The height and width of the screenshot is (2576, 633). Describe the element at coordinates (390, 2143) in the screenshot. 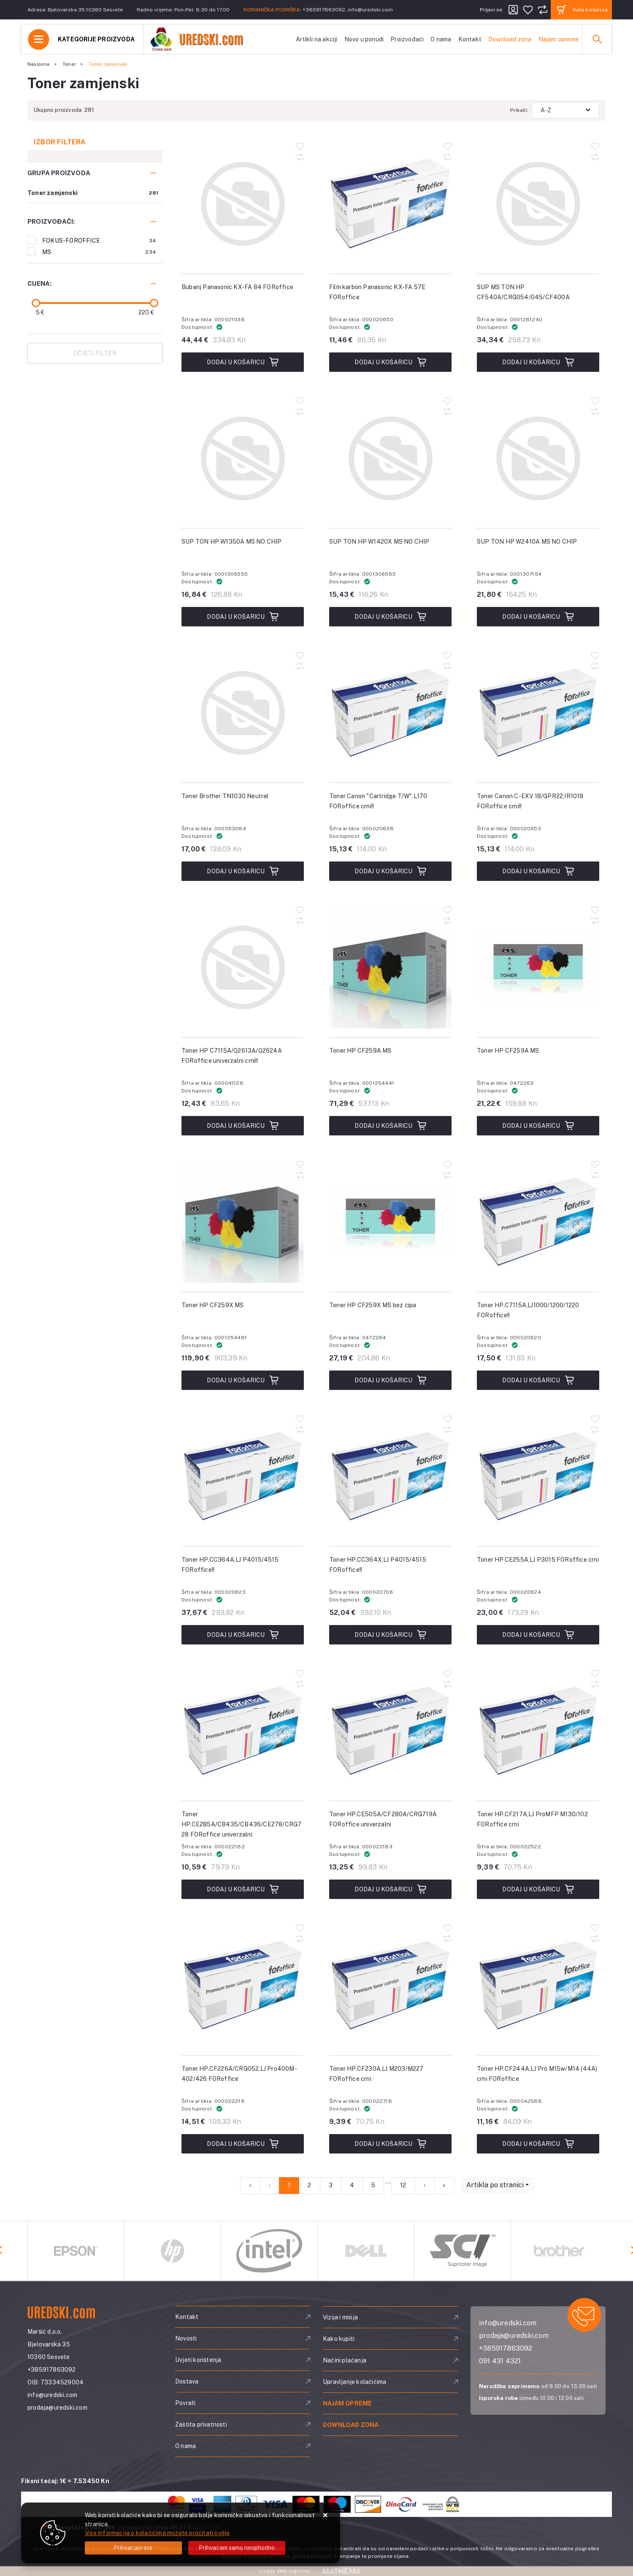

I see `Dodaj u košaricu [Toner HP.CF230A,LJ M203/M227 FORoffice crni]` at that location.